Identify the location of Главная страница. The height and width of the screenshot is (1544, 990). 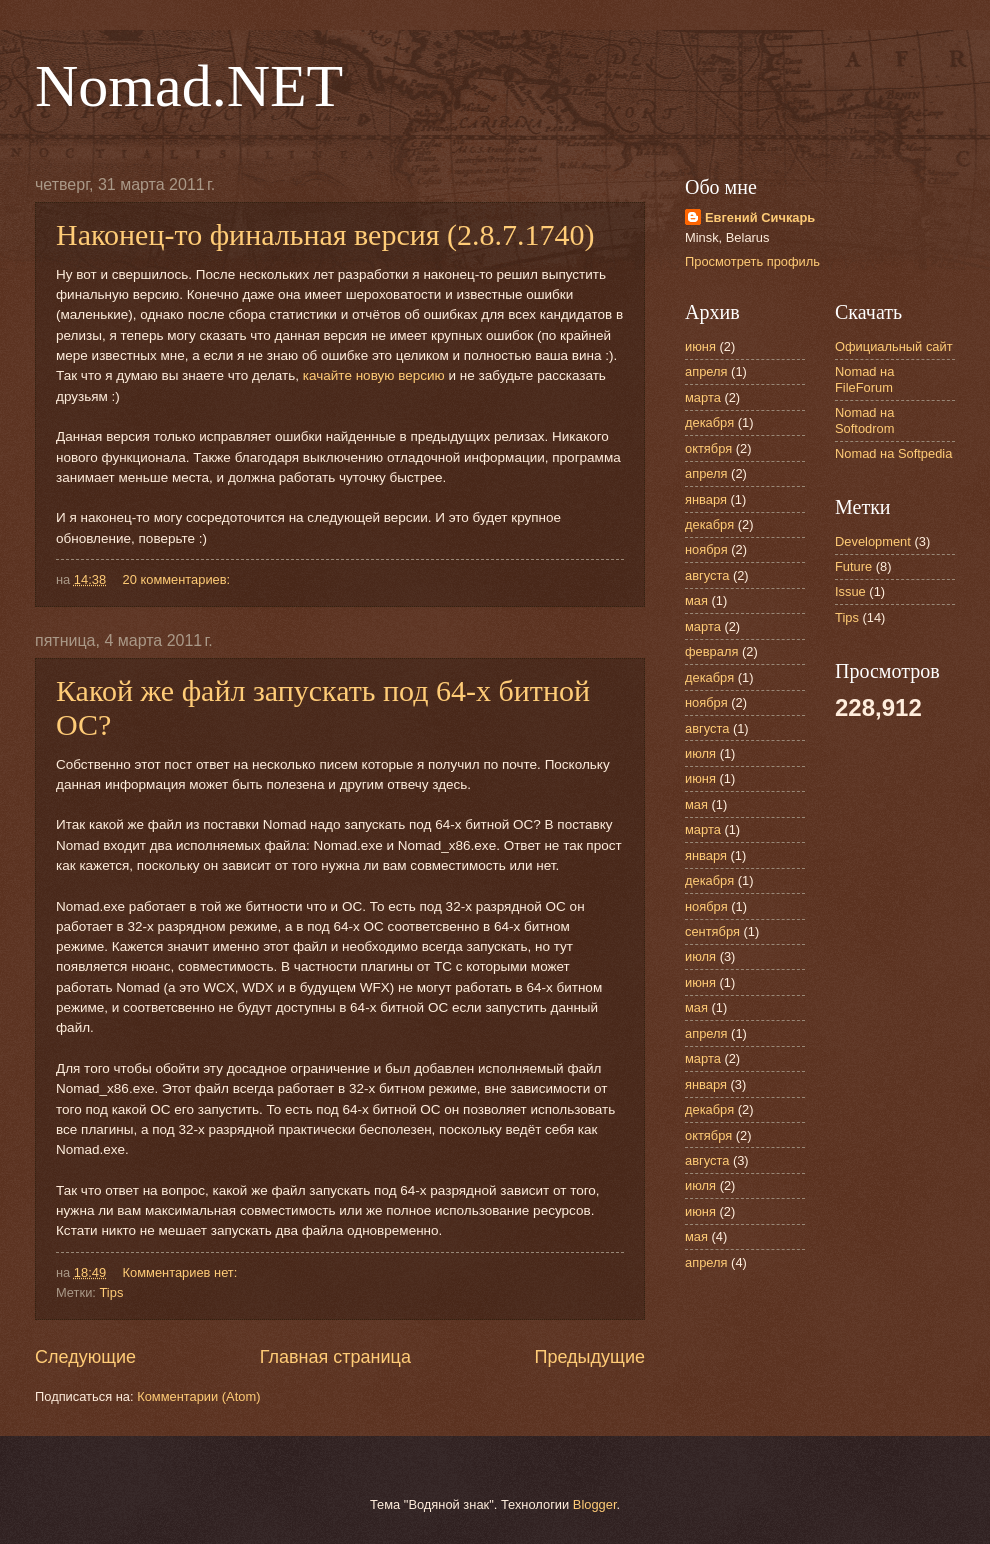
(335, 1357).